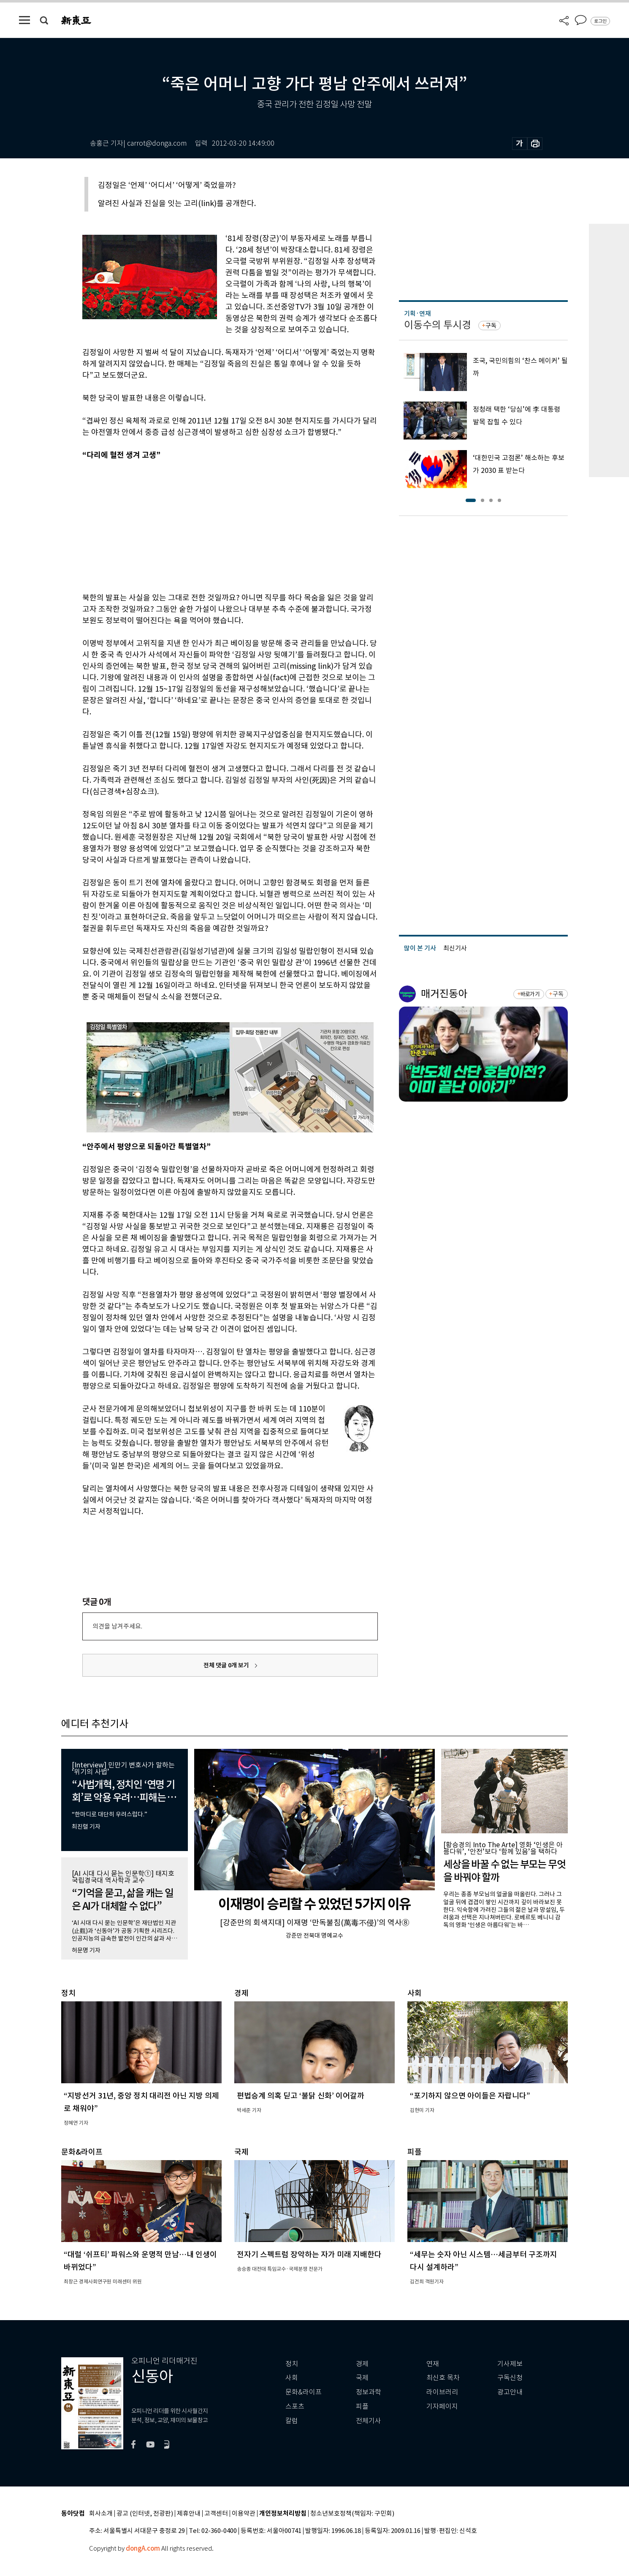 Image resolution: width=629 pixels, height=2576 pixels. What do you see at coordinates (294, 2406) in the screenshot?
I see `스포츠` at bounding box center [294, 2406].